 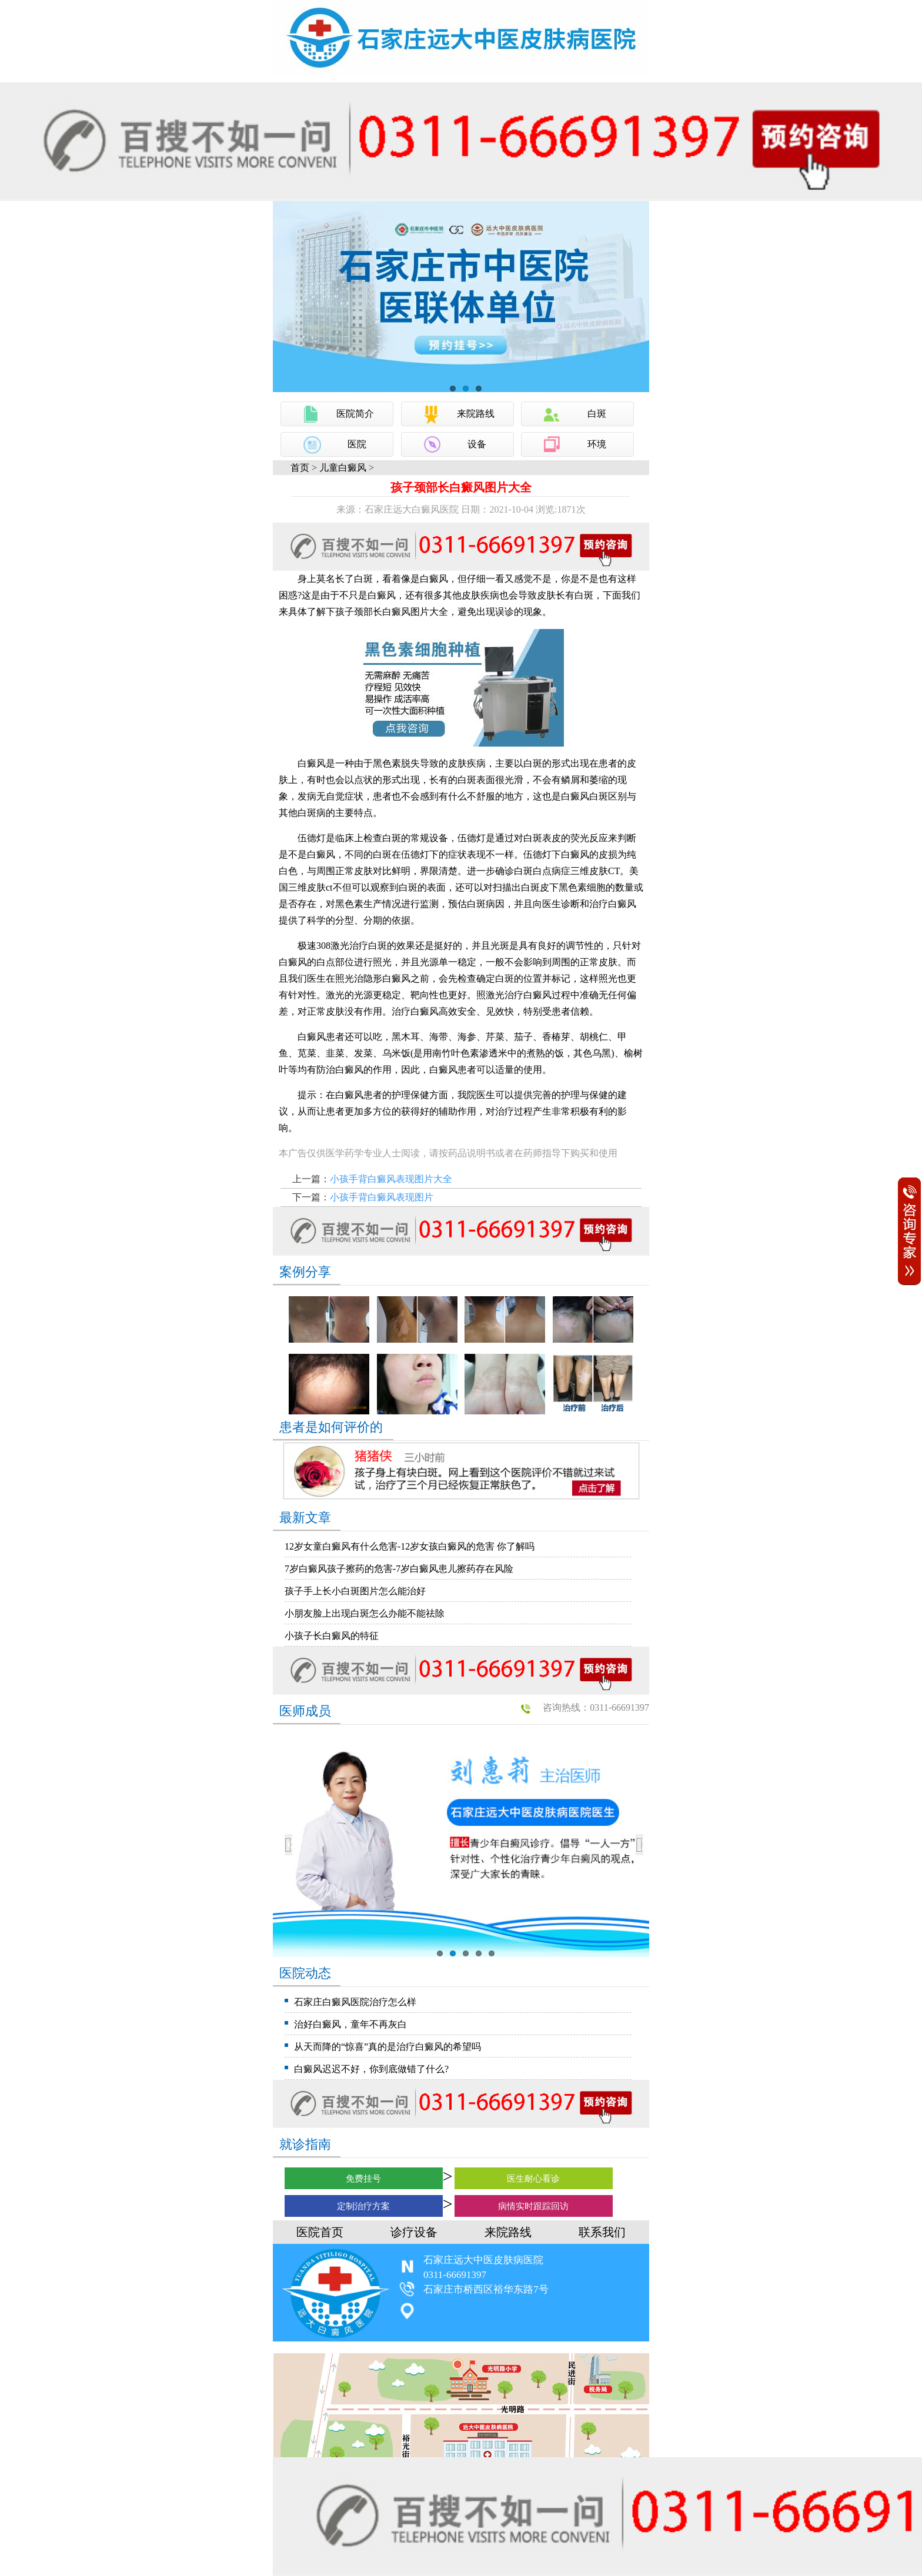 I want to click on 小孩手背白癜风表现图片, so click(x=381, y=1197).